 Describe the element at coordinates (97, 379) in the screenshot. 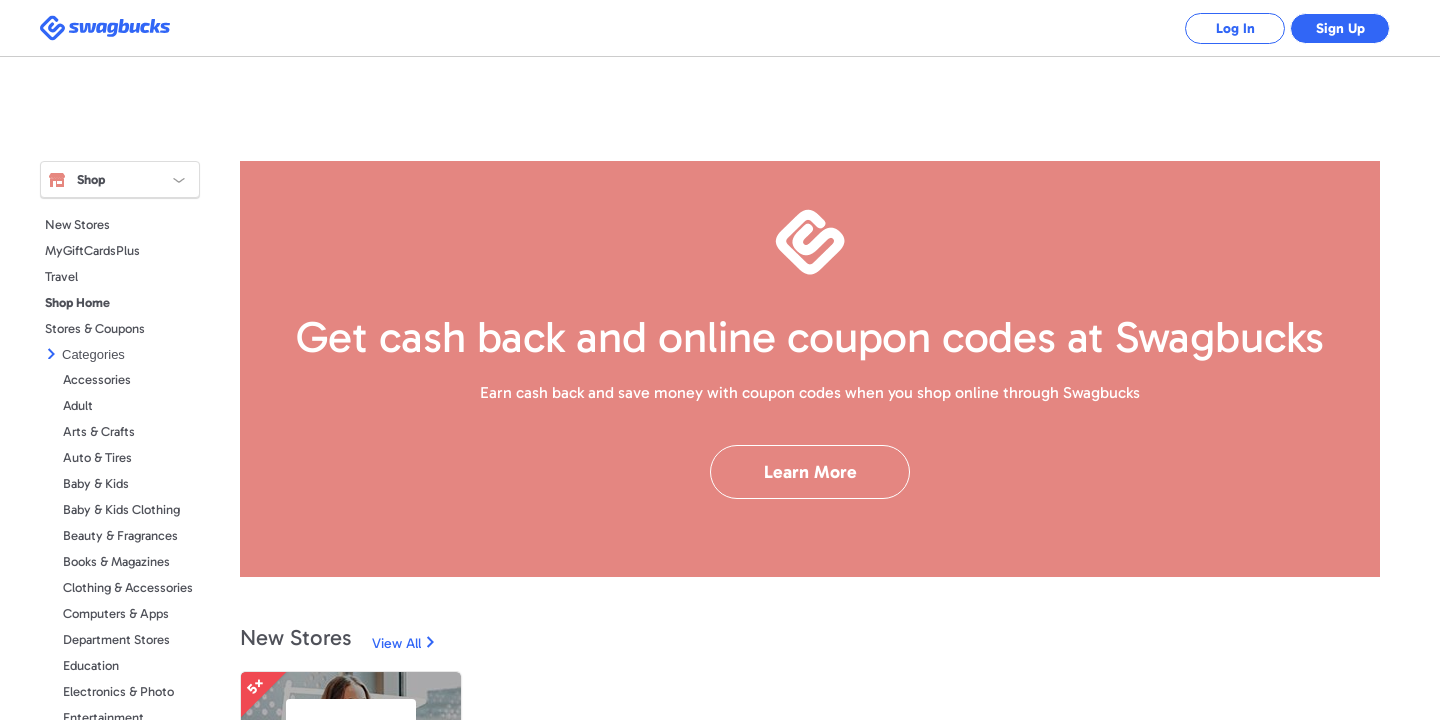

I see `Accessories` at that location.